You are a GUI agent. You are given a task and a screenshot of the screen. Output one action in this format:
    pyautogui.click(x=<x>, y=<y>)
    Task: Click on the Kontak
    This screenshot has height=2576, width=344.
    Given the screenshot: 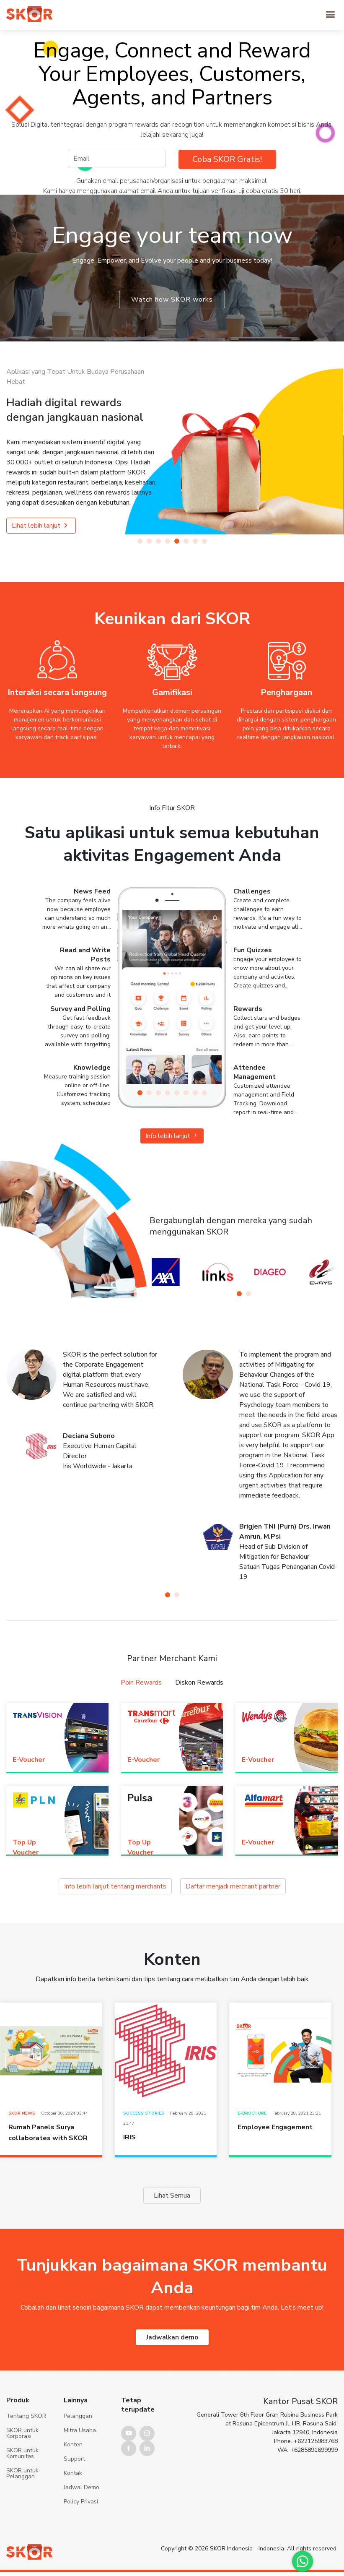 What is the action you would take?
    pyautogui.click(x=73, y=2514)
    